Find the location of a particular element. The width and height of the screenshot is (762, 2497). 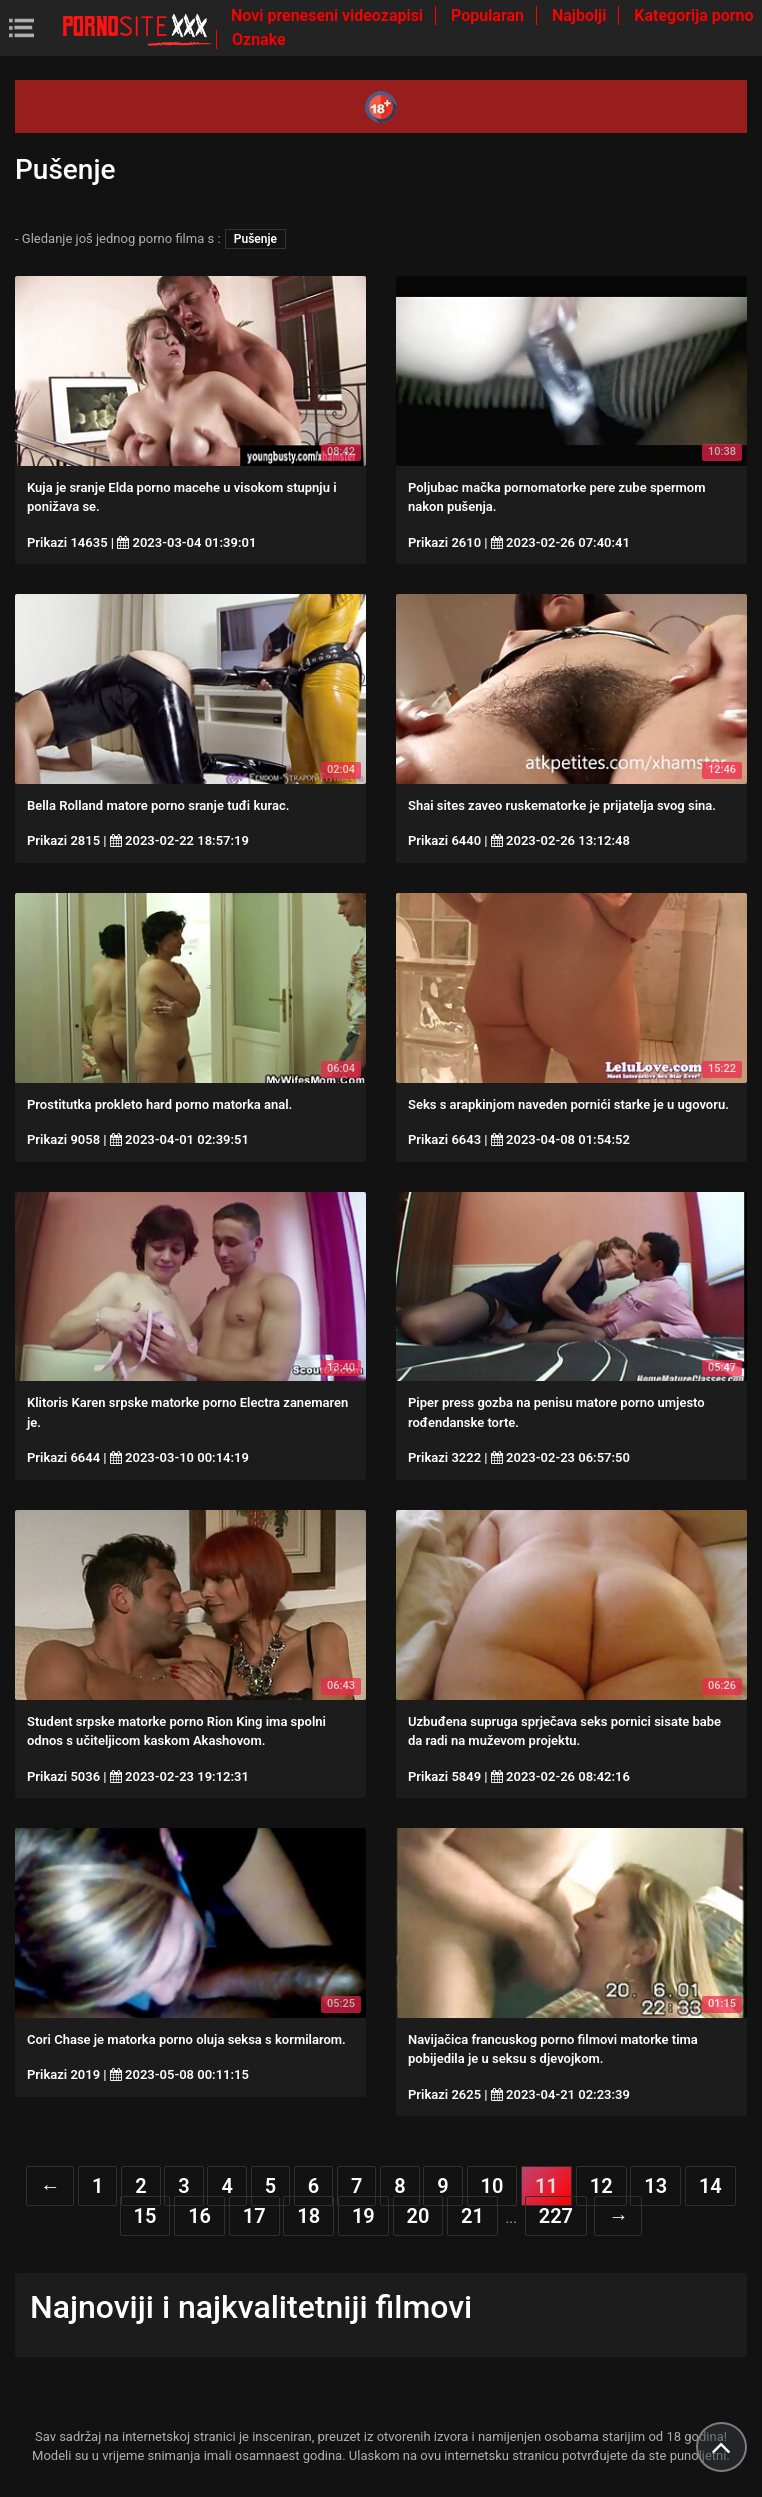

10 is located at coordinates (492, 2186).